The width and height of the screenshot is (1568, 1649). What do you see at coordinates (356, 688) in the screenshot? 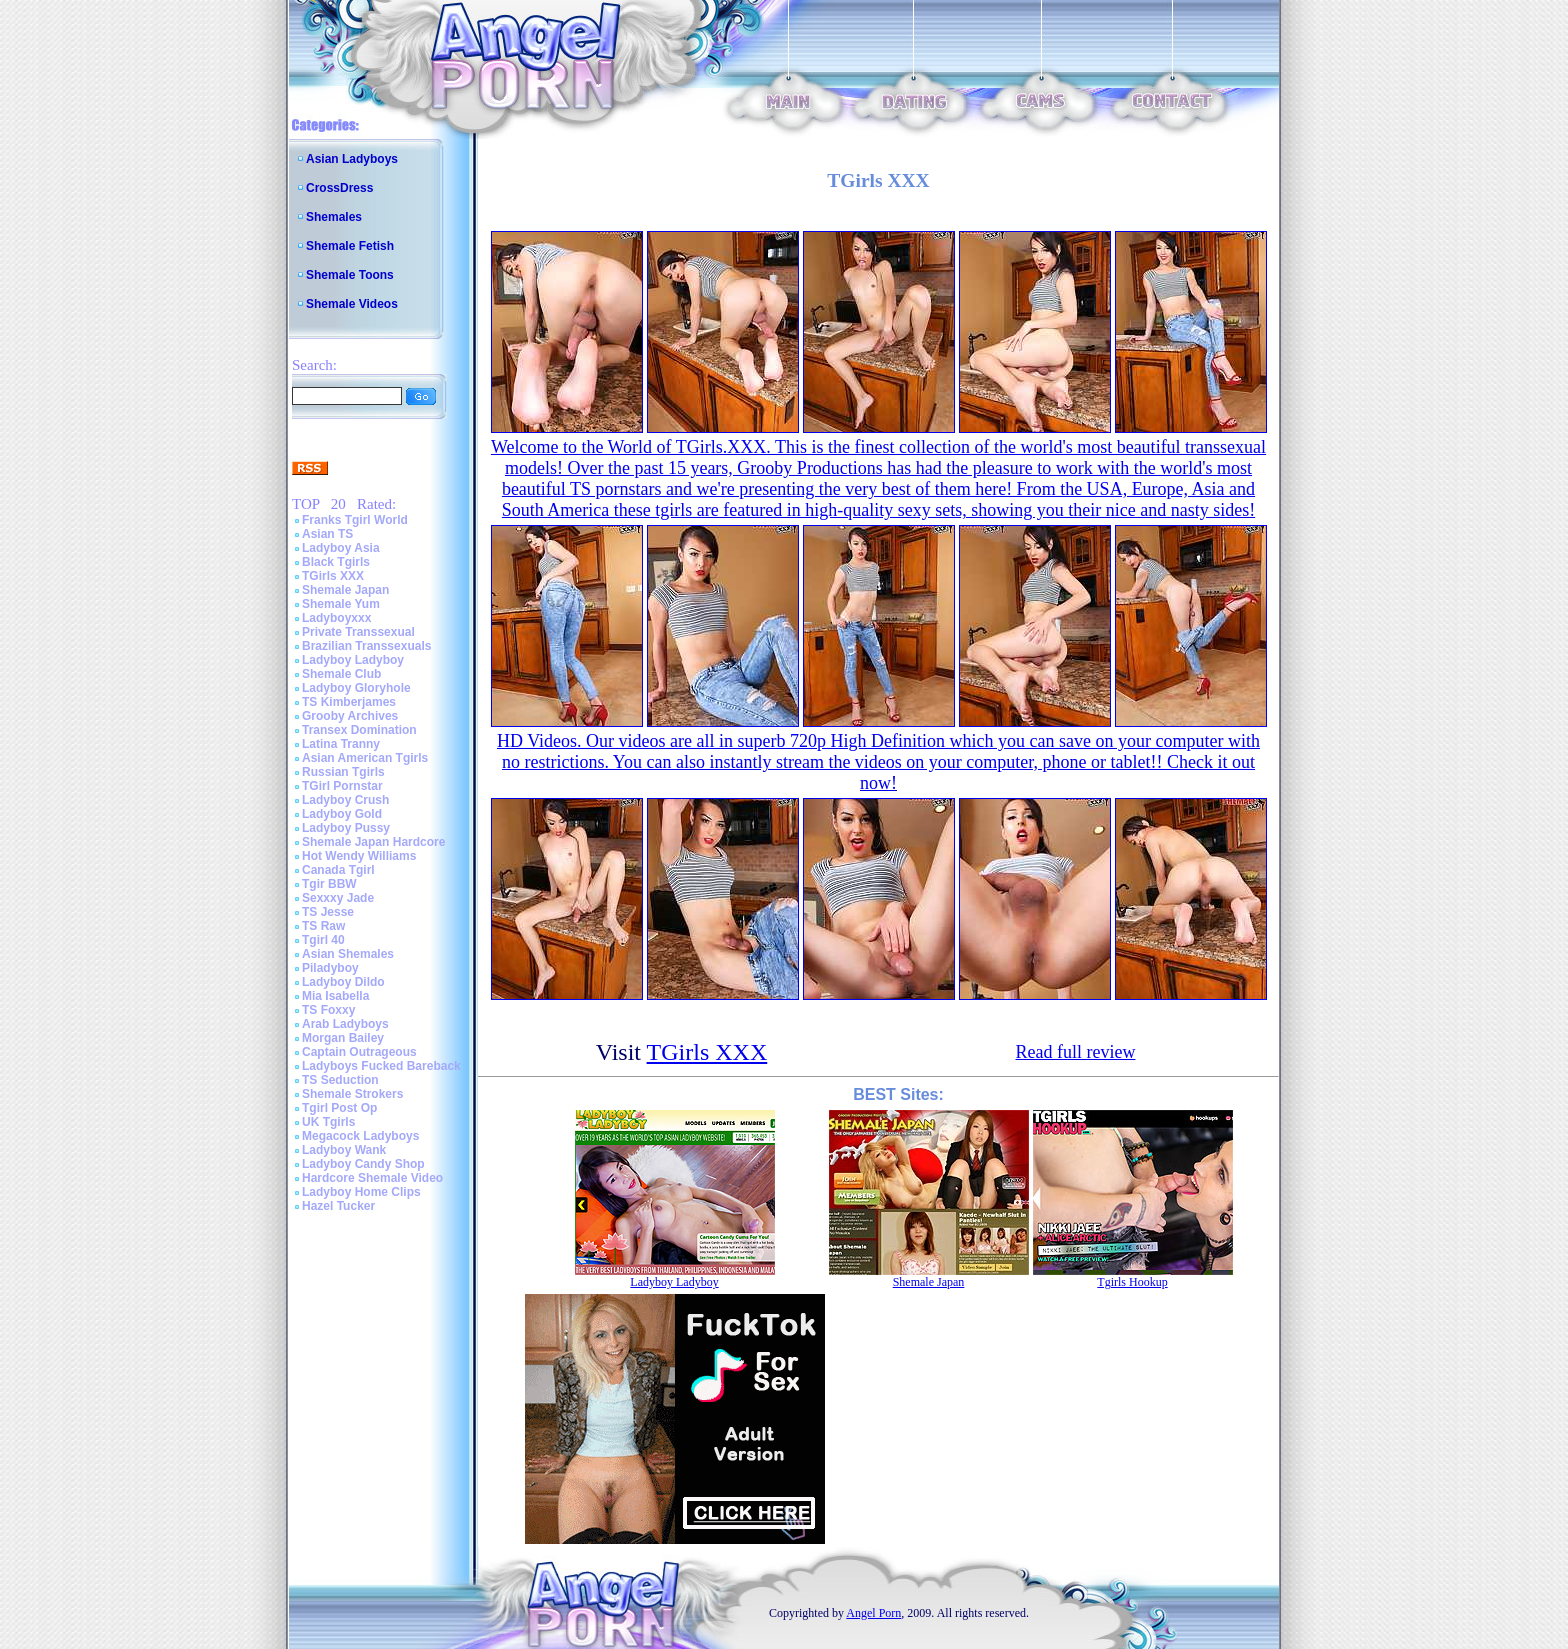
I see `Ladyboy Gloryhole` at bounding box center [356, 688].